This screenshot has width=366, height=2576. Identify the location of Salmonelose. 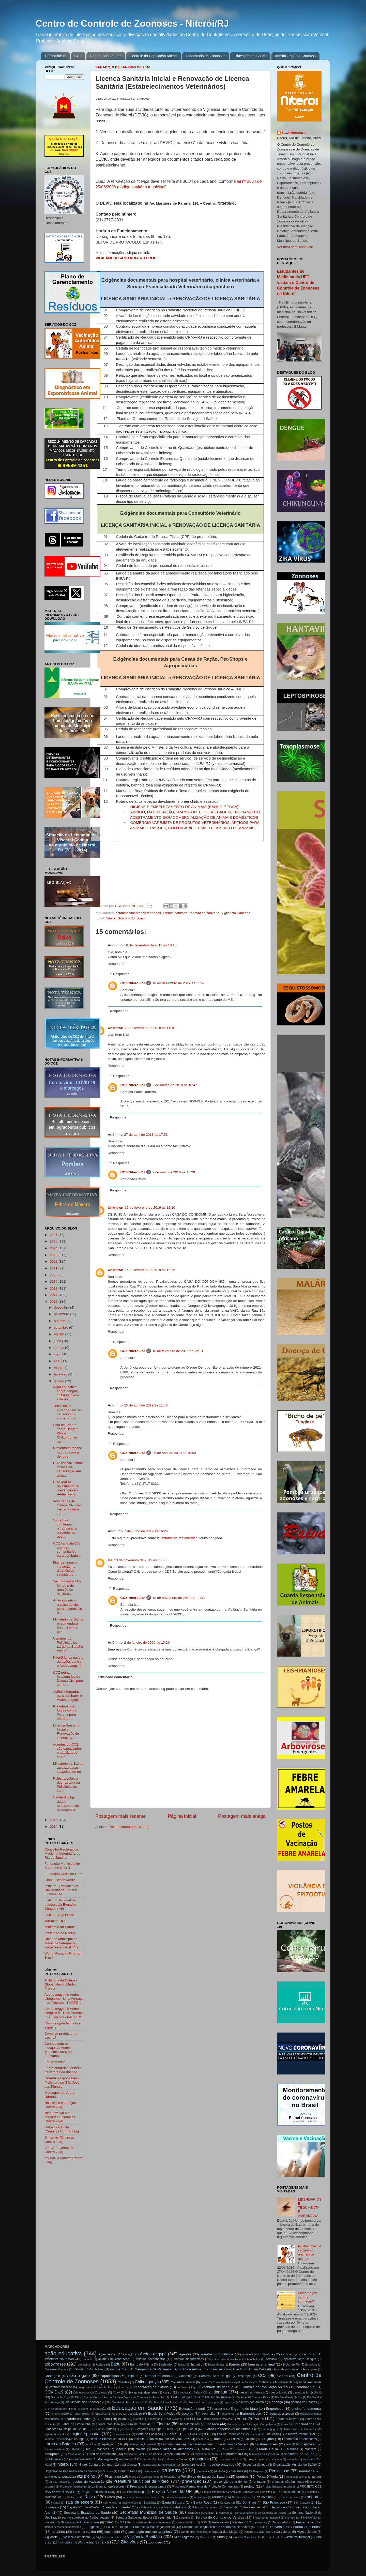
(130, 2502).